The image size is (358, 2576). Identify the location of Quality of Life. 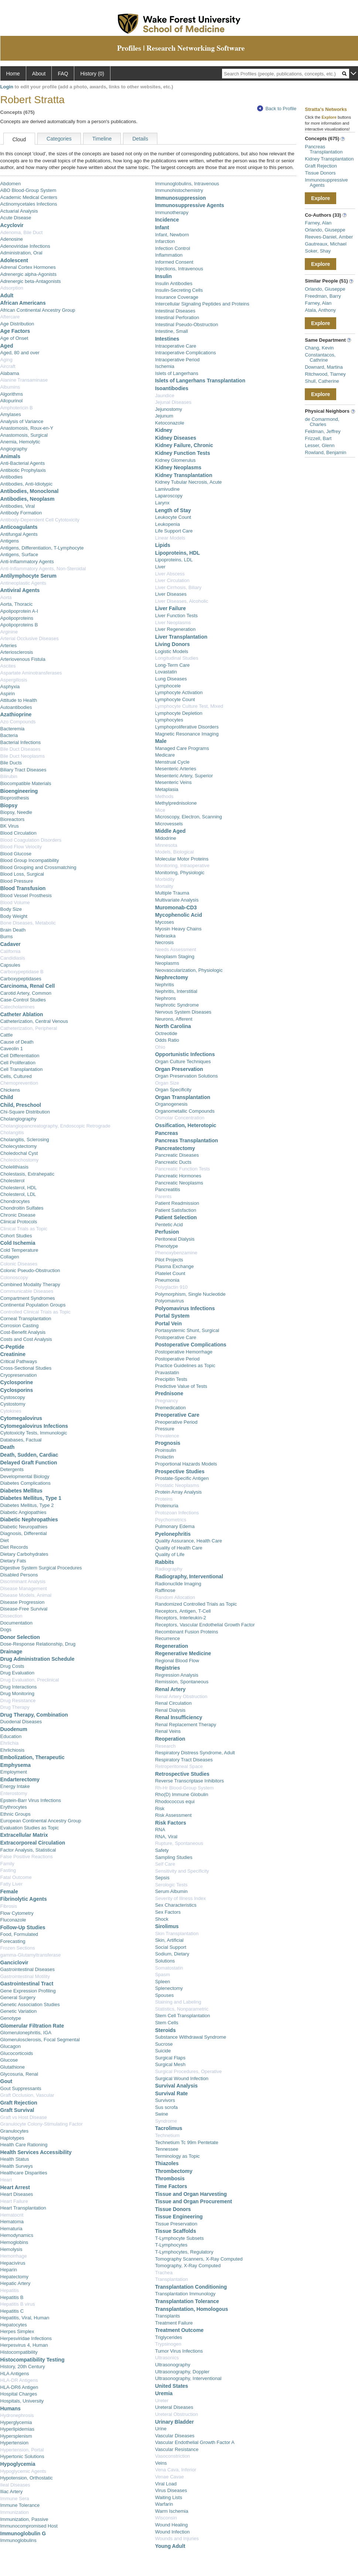
(170, 1554).